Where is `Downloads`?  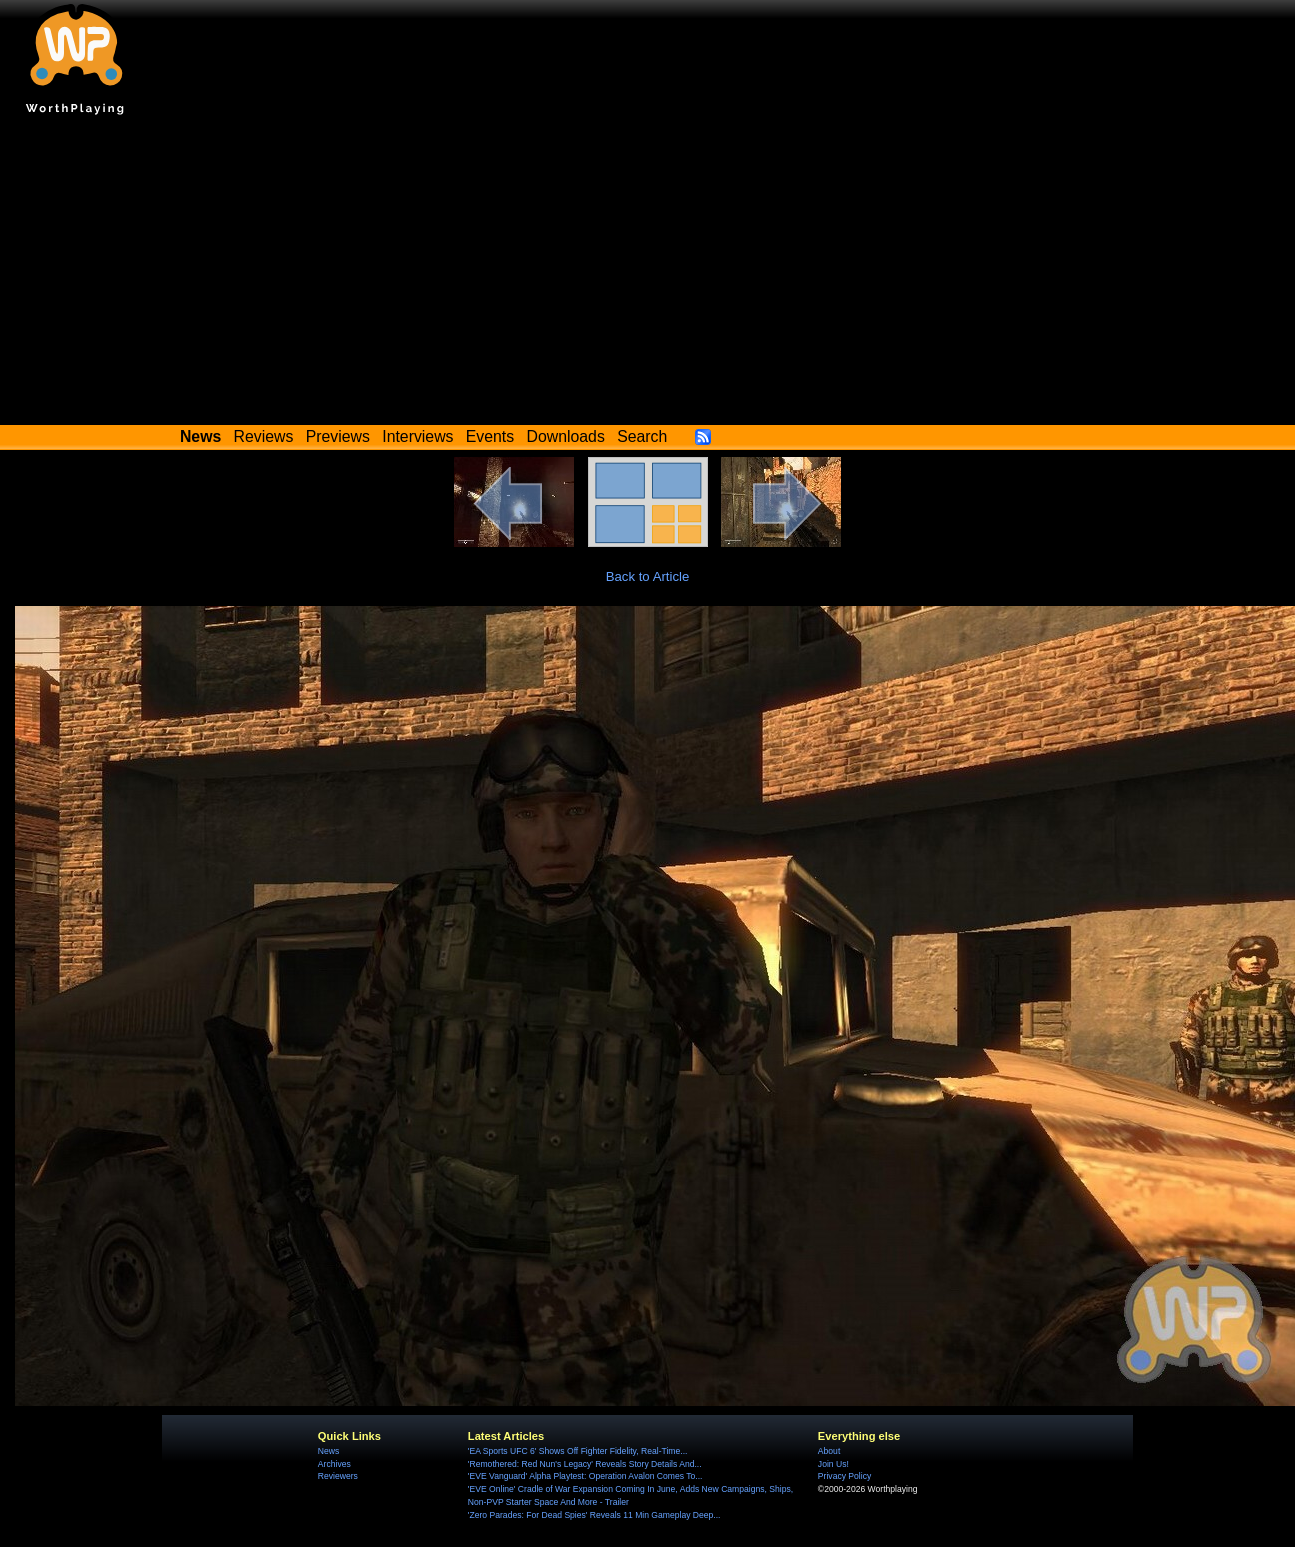 Downloads is located at coordinates (566, 436).